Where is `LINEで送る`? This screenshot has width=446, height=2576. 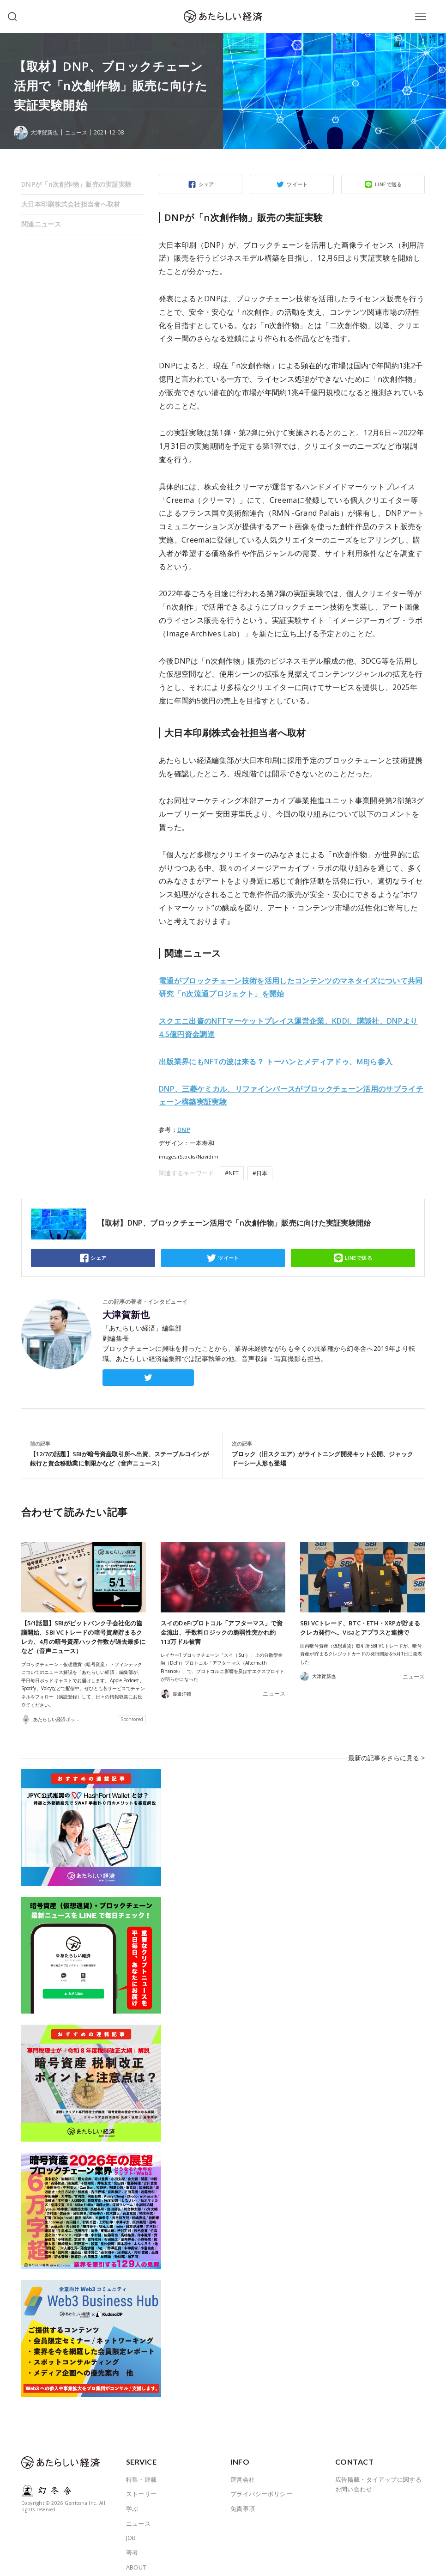 LINEで送る is located at coordinates (388, 184).